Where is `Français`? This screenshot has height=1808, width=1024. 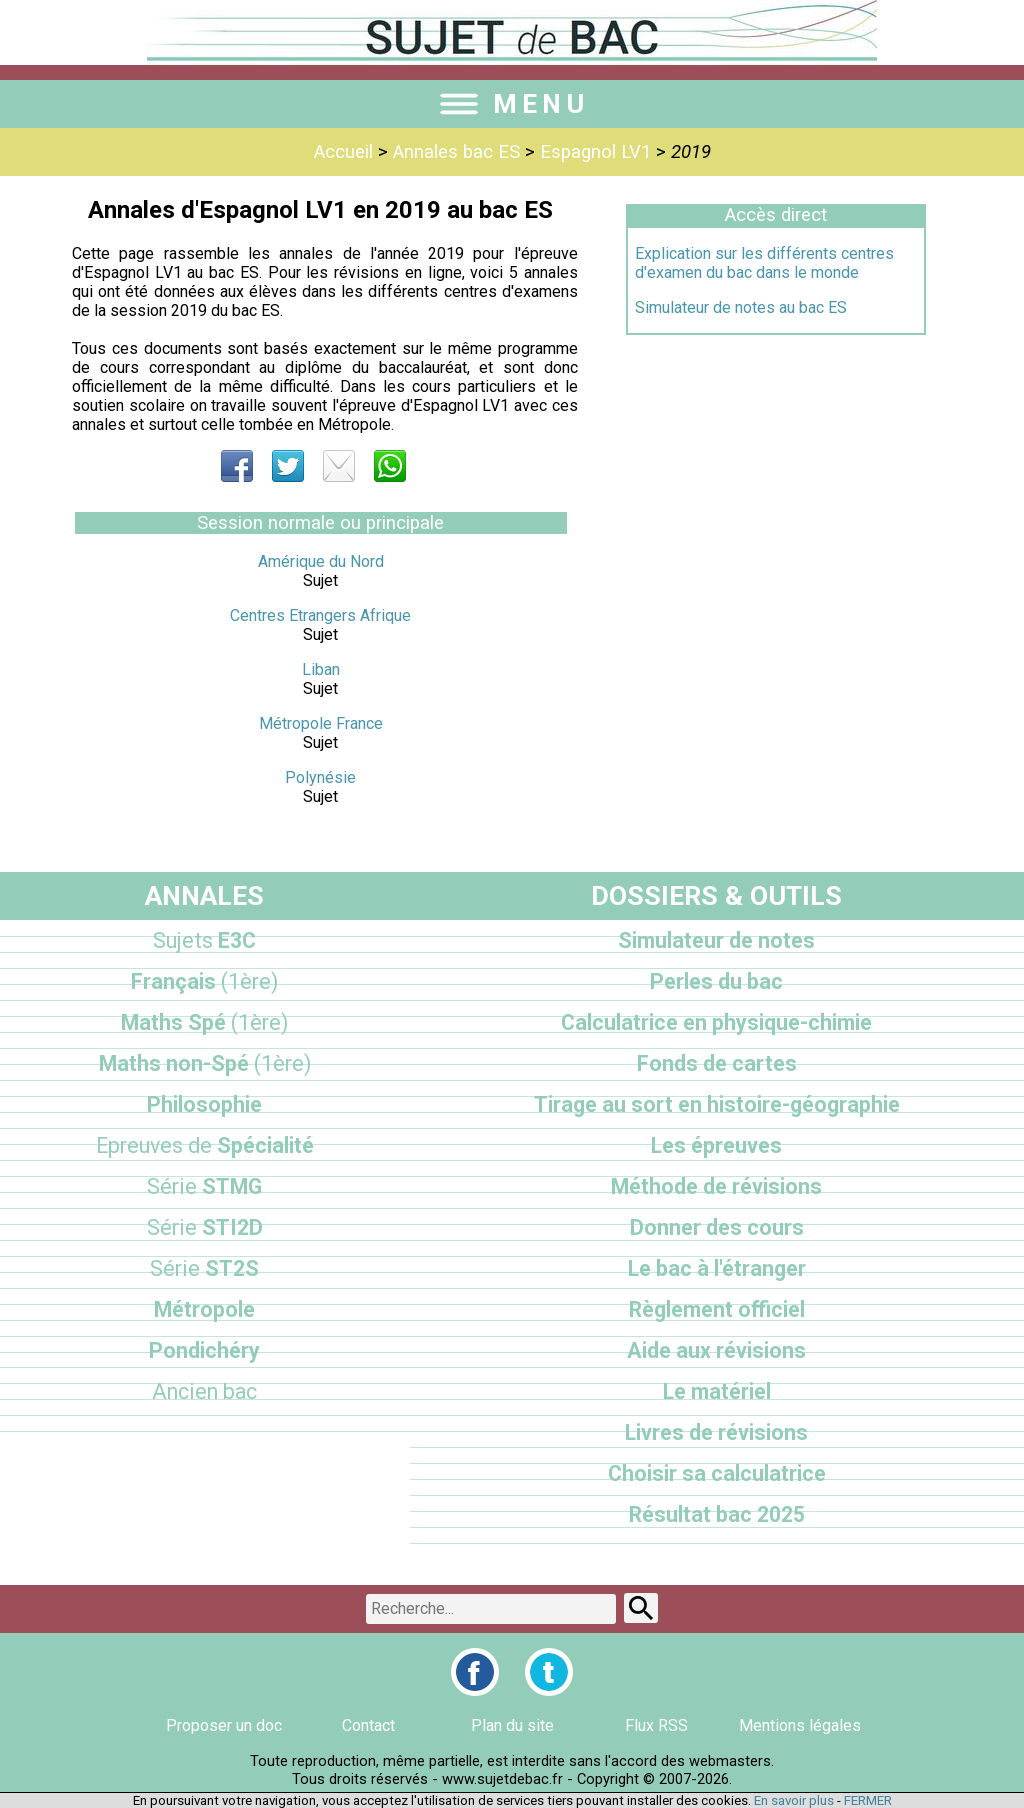
Français is located at coordinates (204, 981).